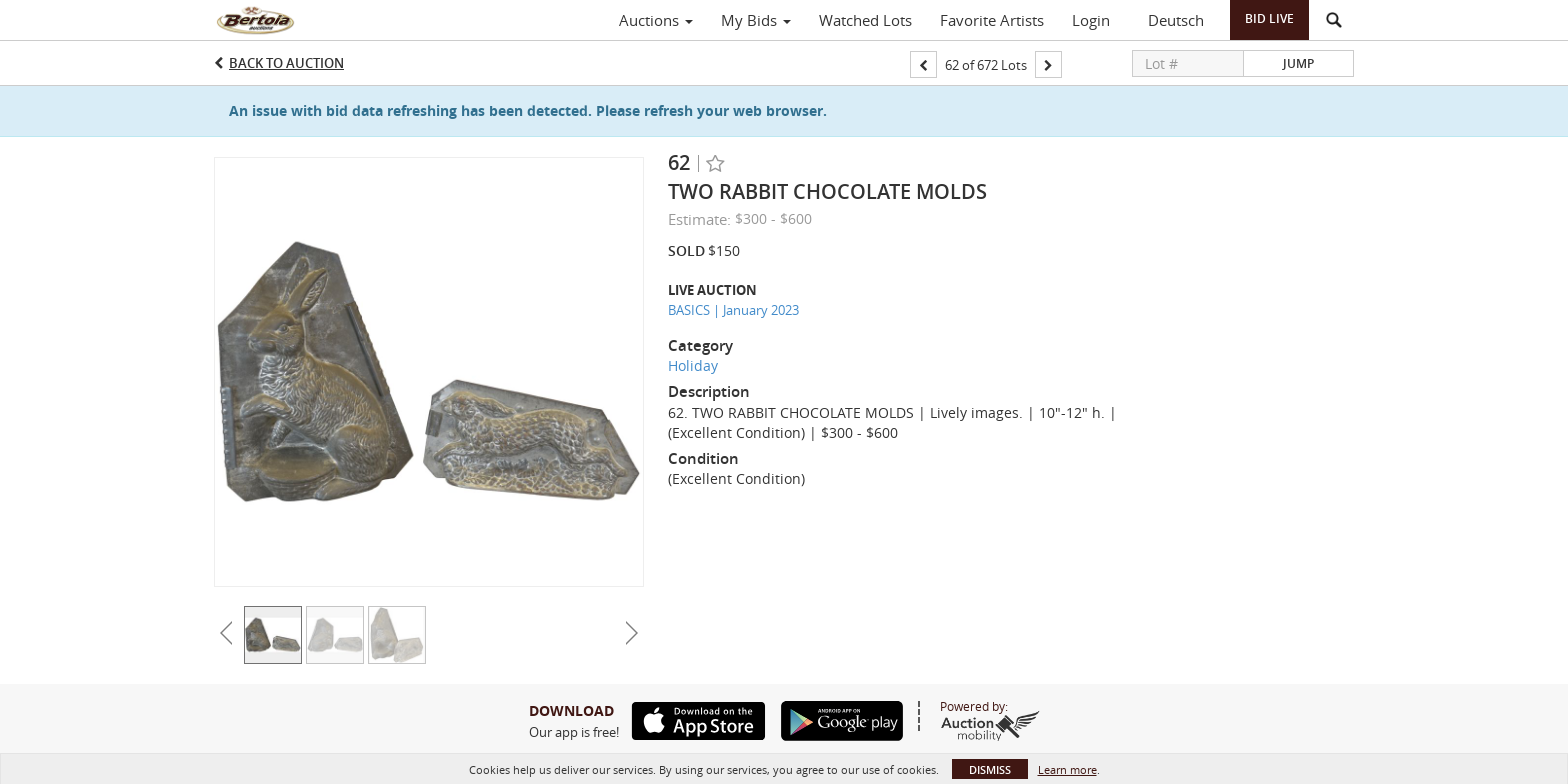  I want to click on BASICS | January 2023, so click(733, 310).